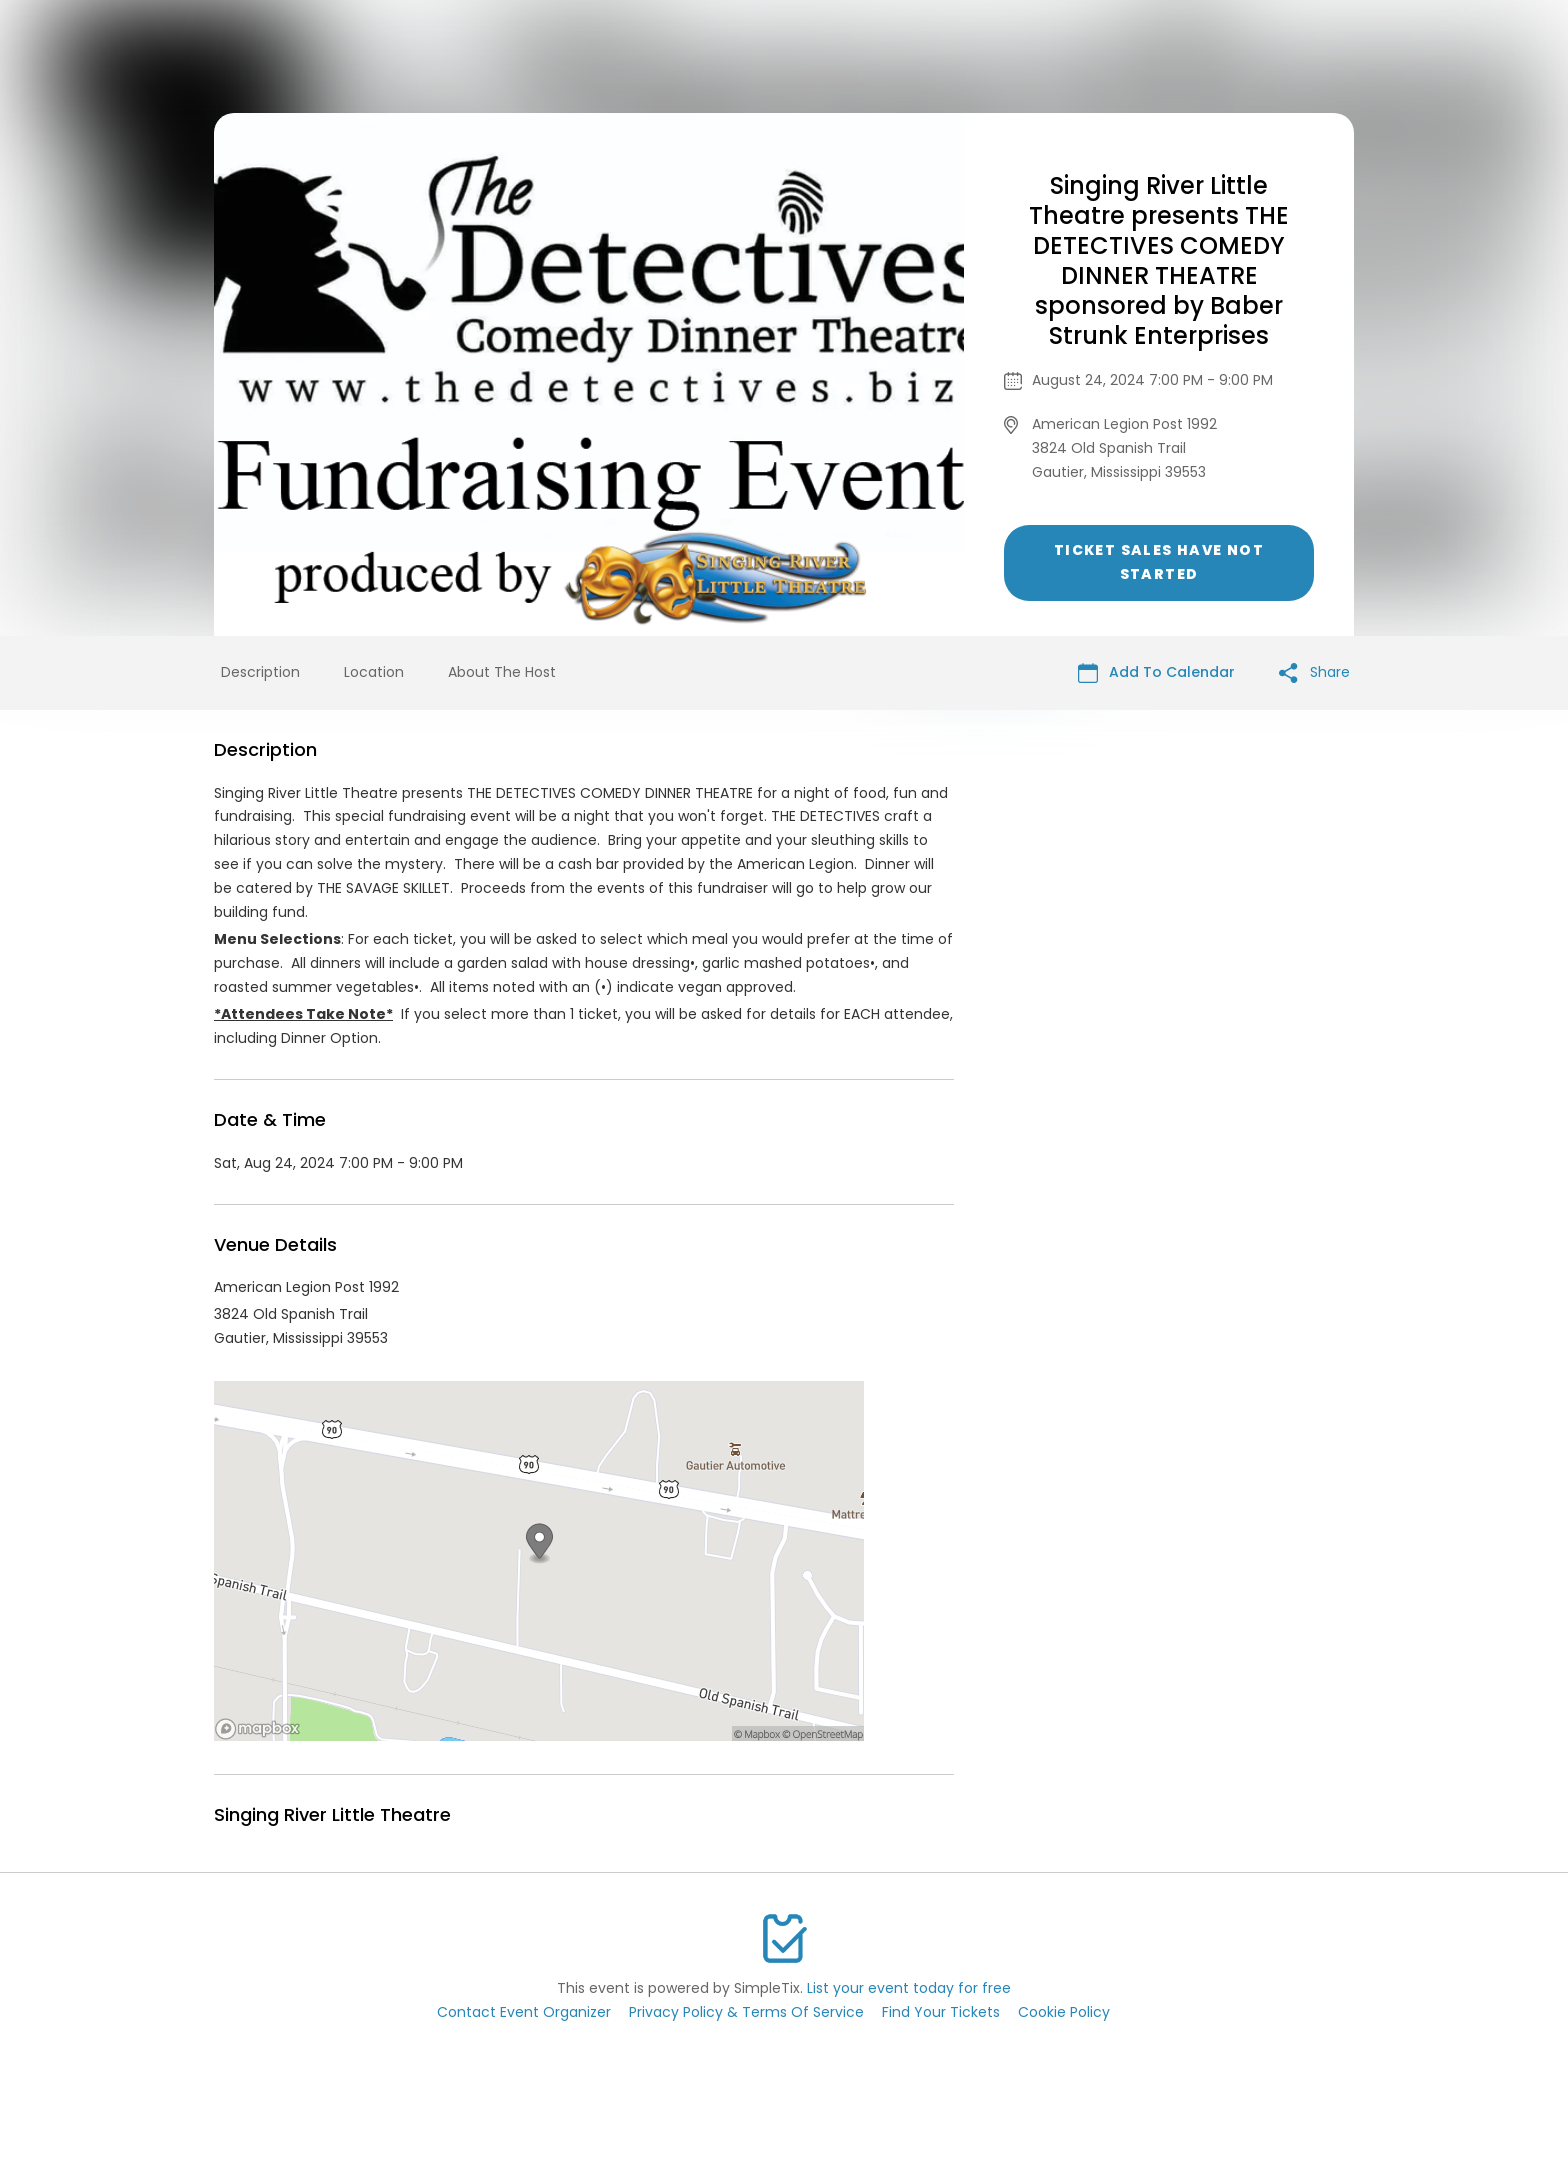 The image size is (1568, 2165). Describe the element at coordinates (909, 1988) in the screenshot. I see `List your event today for free` at that location.